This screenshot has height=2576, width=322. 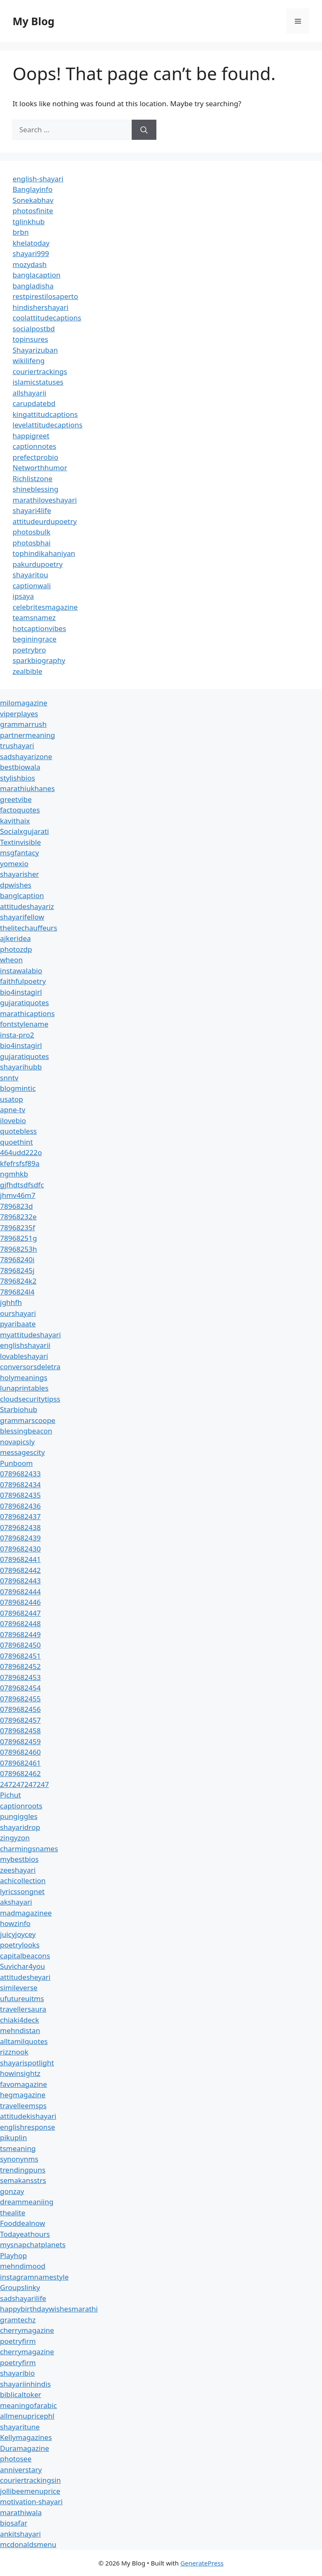 What do you see at coordinates (39, 628) in the screenshot?
I see `hotcaptionvibes` at bounding box center [39, 628].